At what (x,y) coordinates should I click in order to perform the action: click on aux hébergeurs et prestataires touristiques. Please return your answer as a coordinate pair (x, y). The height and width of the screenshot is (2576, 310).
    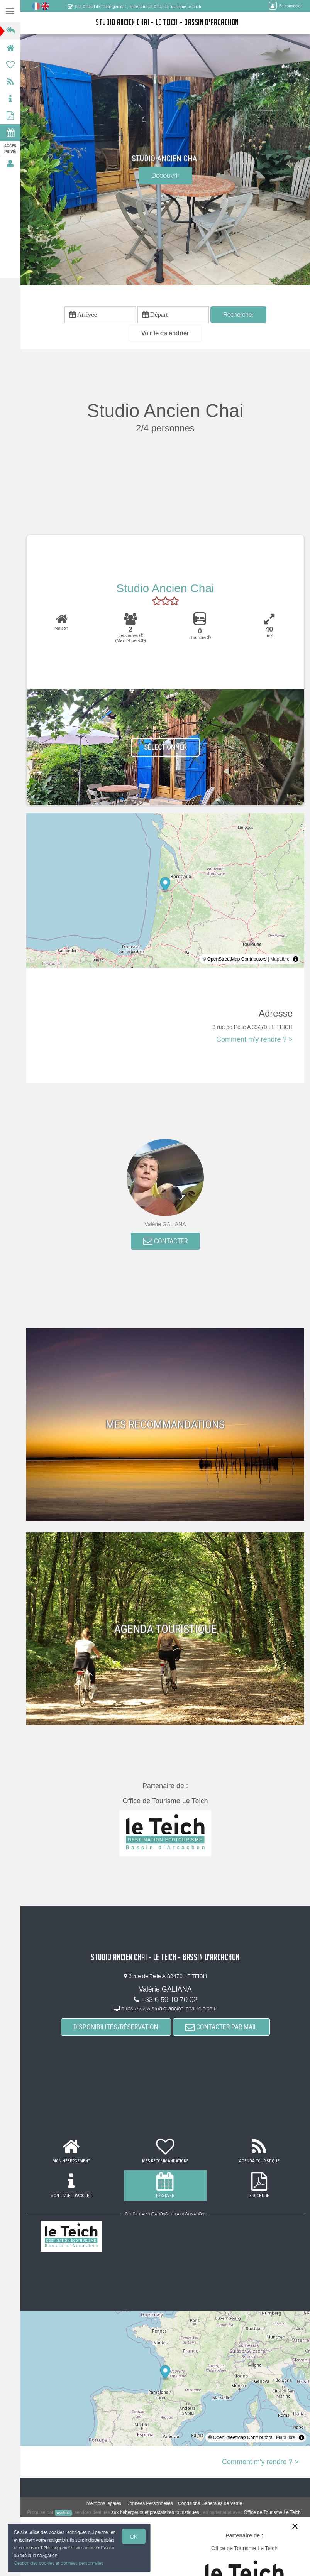
    Looking at the image, I should click on (155, 2512).